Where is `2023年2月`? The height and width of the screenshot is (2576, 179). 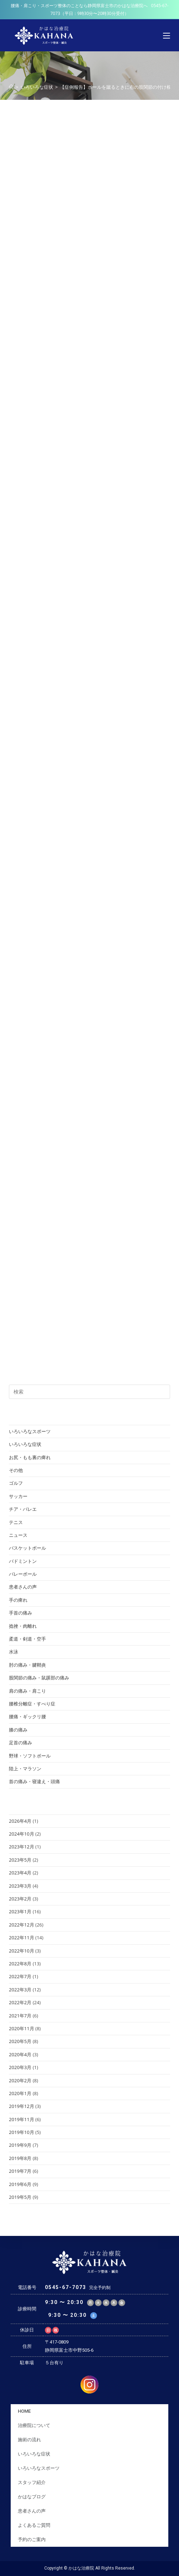
2023年2月 is located at coordinates (20, 1898).